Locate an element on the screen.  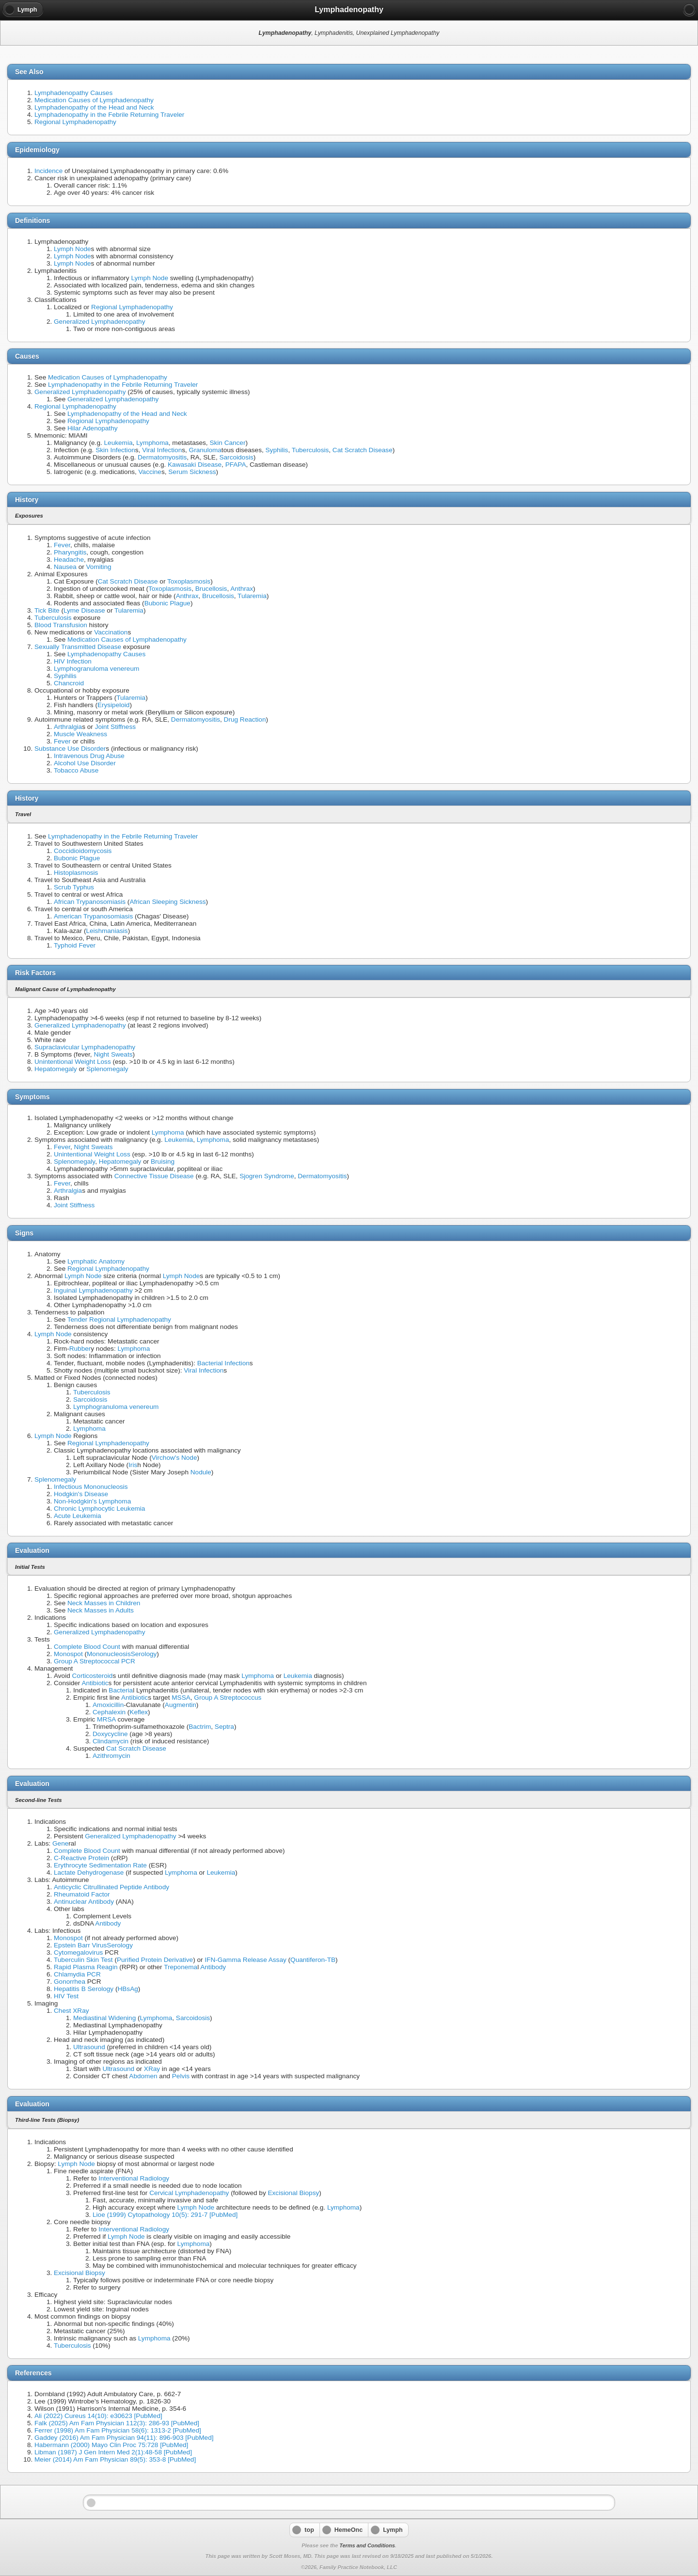
Antibiotic is located at coordinates (94, 1683).